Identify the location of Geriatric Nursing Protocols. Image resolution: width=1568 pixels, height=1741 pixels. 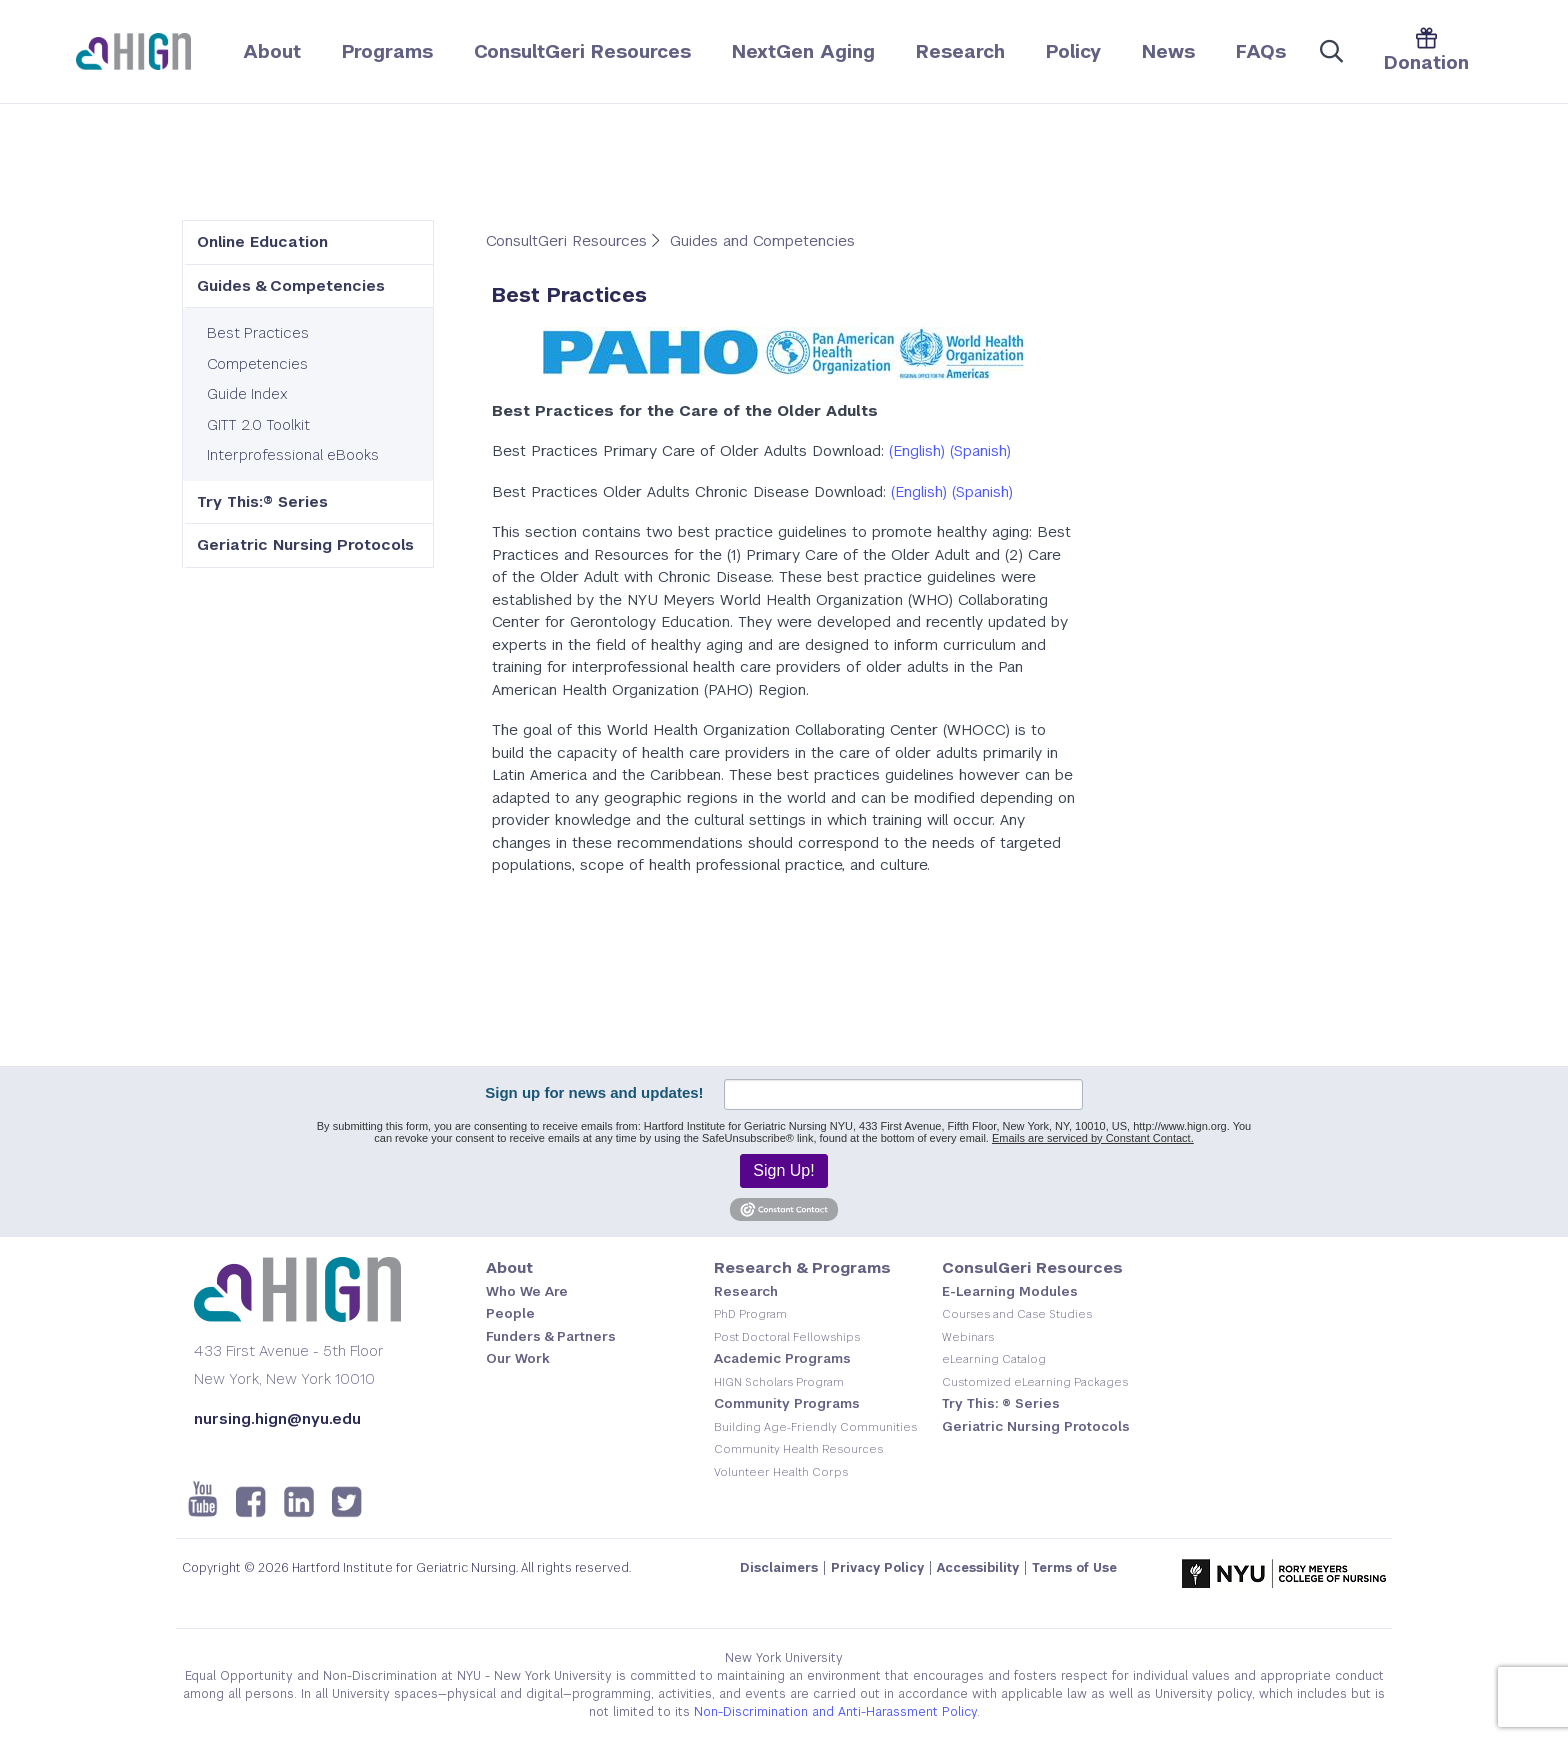
(305, 544).